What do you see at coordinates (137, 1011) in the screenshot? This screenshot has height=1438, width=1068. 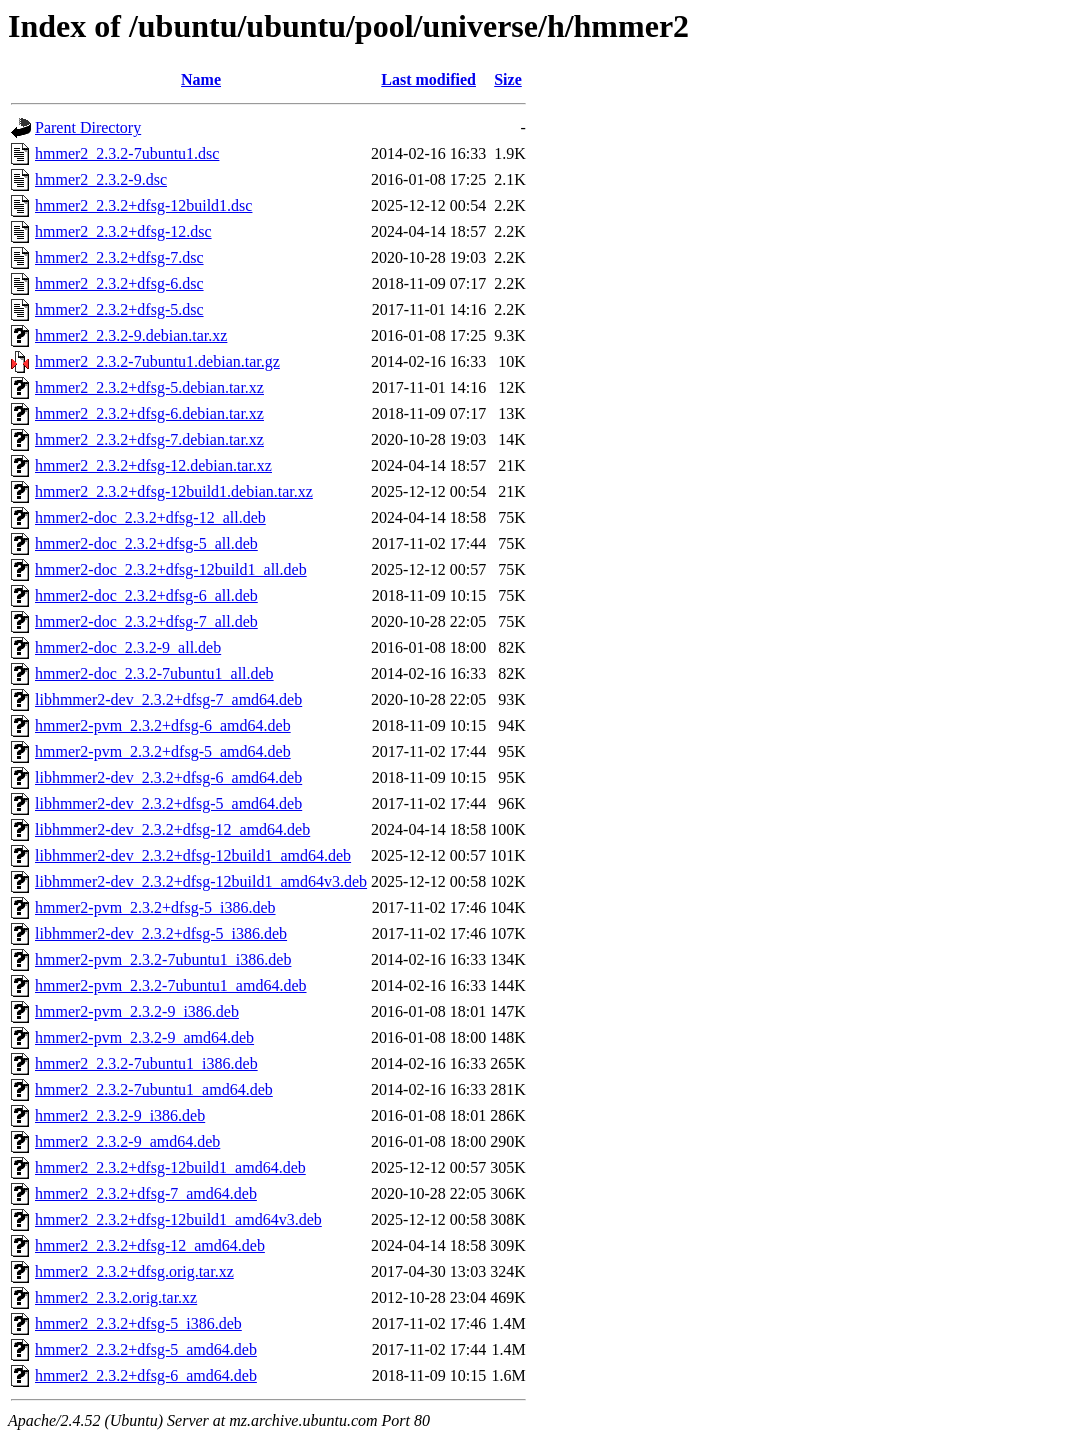 I see `hmmer2-pvm_2.3.2-9_i386.deb` at bounding box center [137, 1011].